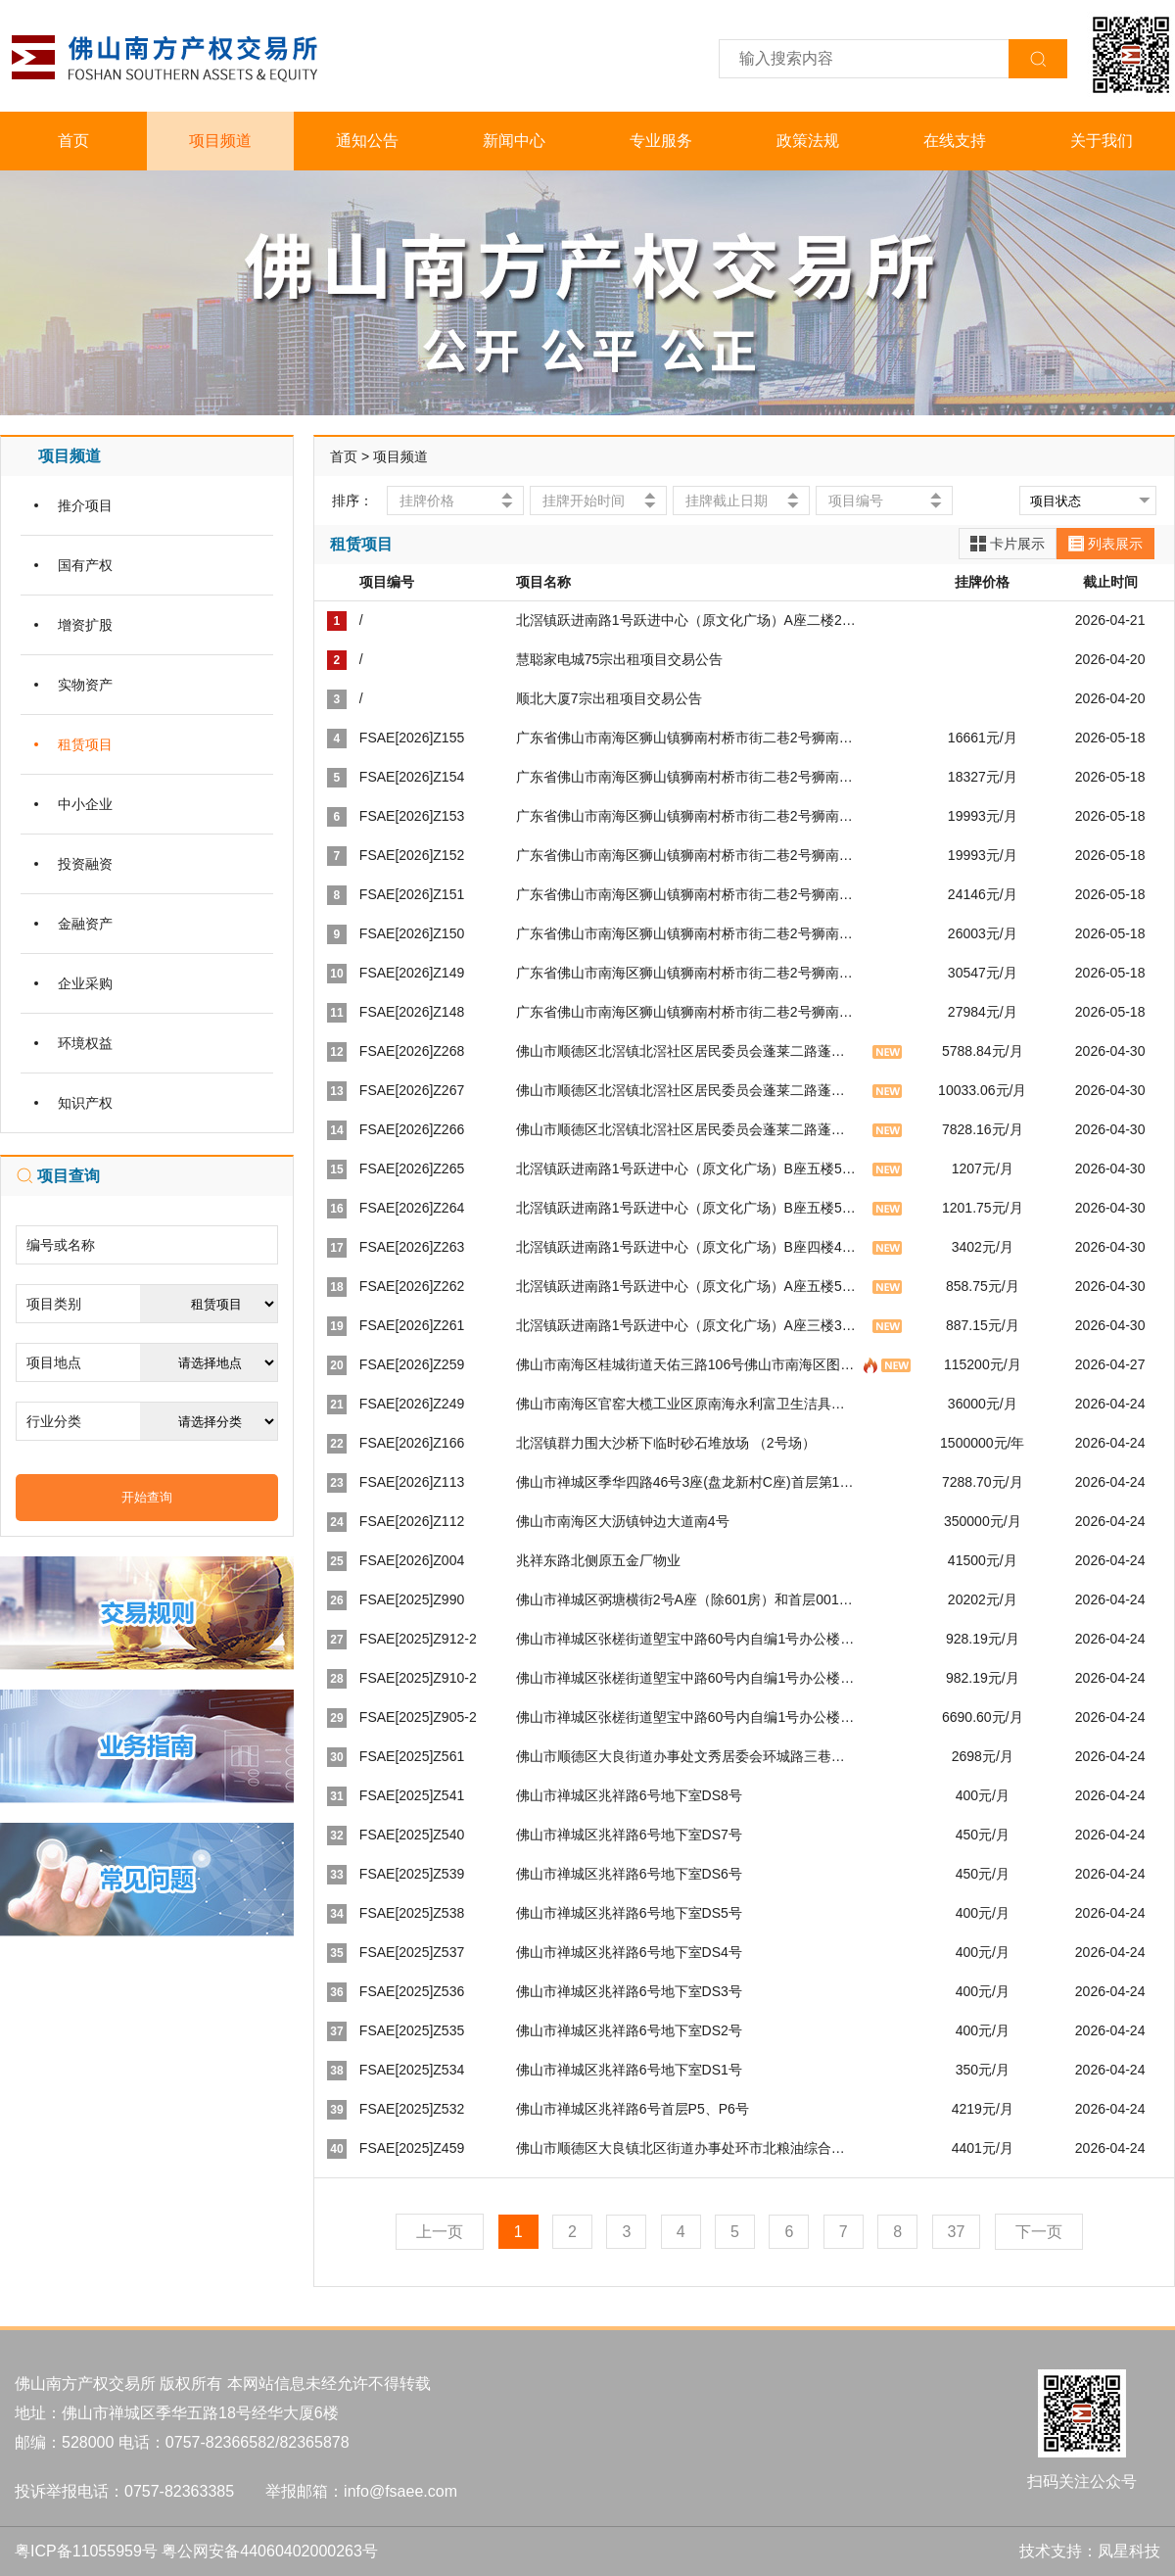  Describe the element at coordinates (693, 1168) in the screenshot. I see `北滘镇跃进南路1号跃进中心（原文化广场）B座五楼505室` at that location.